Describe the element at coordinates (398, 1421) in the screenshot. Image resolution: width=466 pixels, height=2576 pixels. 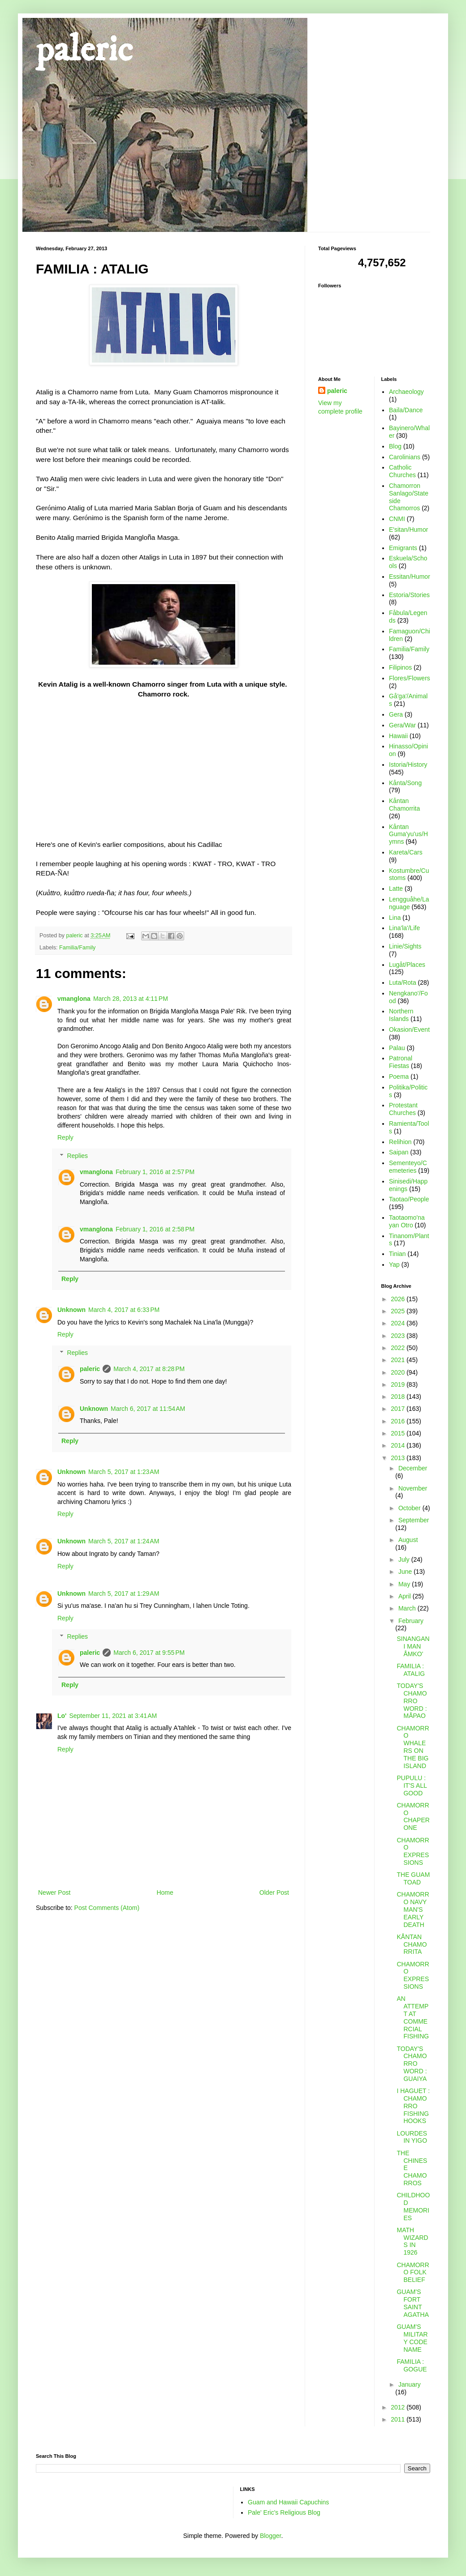
I see `2016` at that location.